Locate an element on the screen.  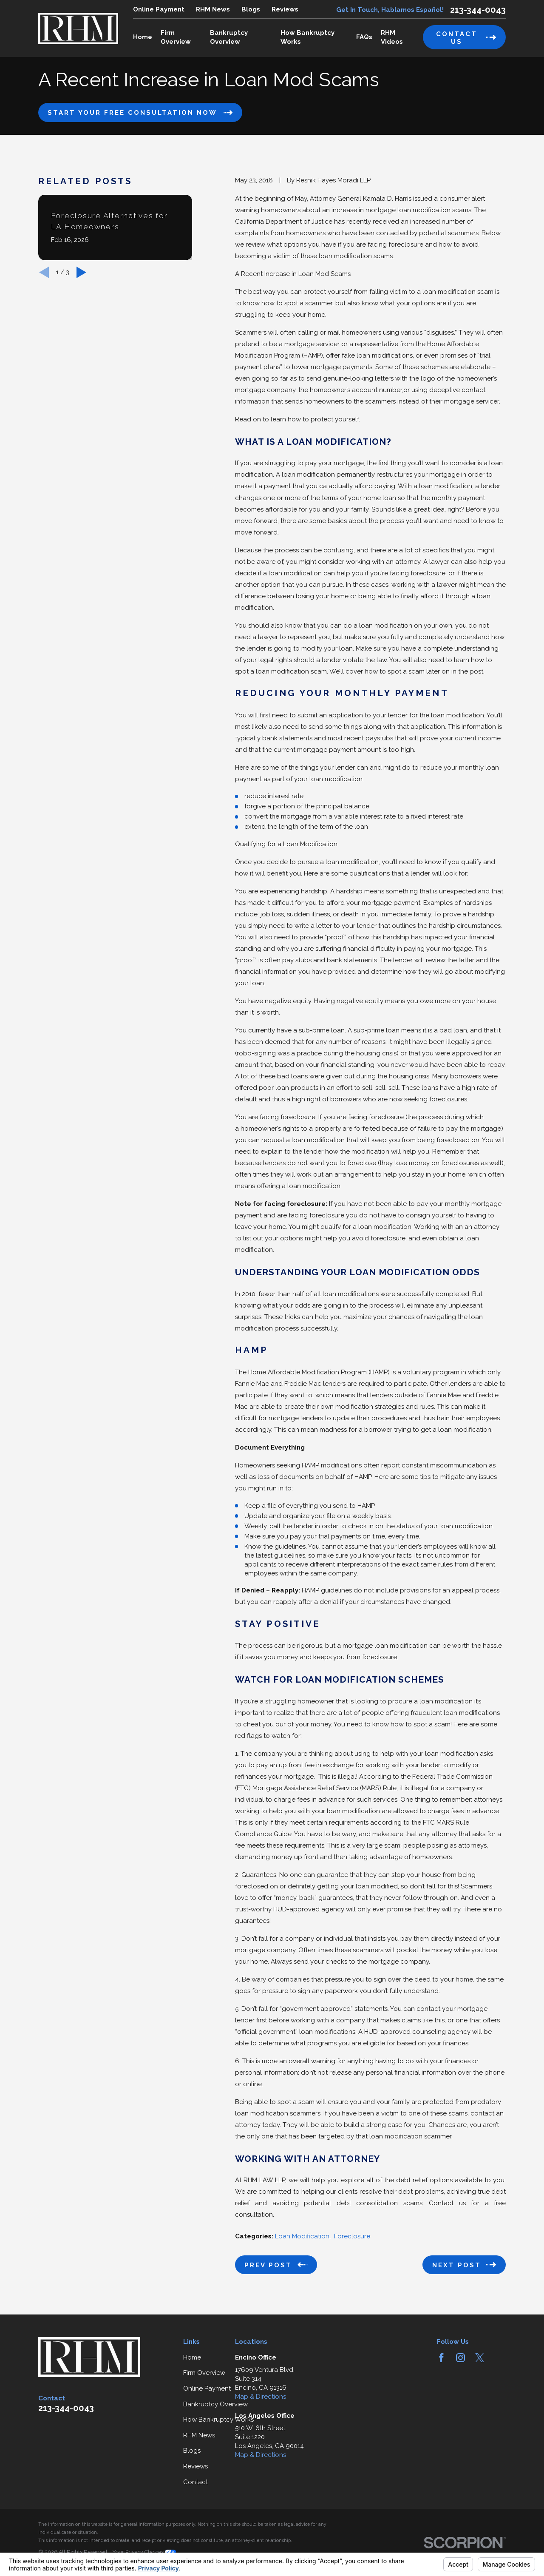
[Facebook] is located at coordinates (441, 2357).